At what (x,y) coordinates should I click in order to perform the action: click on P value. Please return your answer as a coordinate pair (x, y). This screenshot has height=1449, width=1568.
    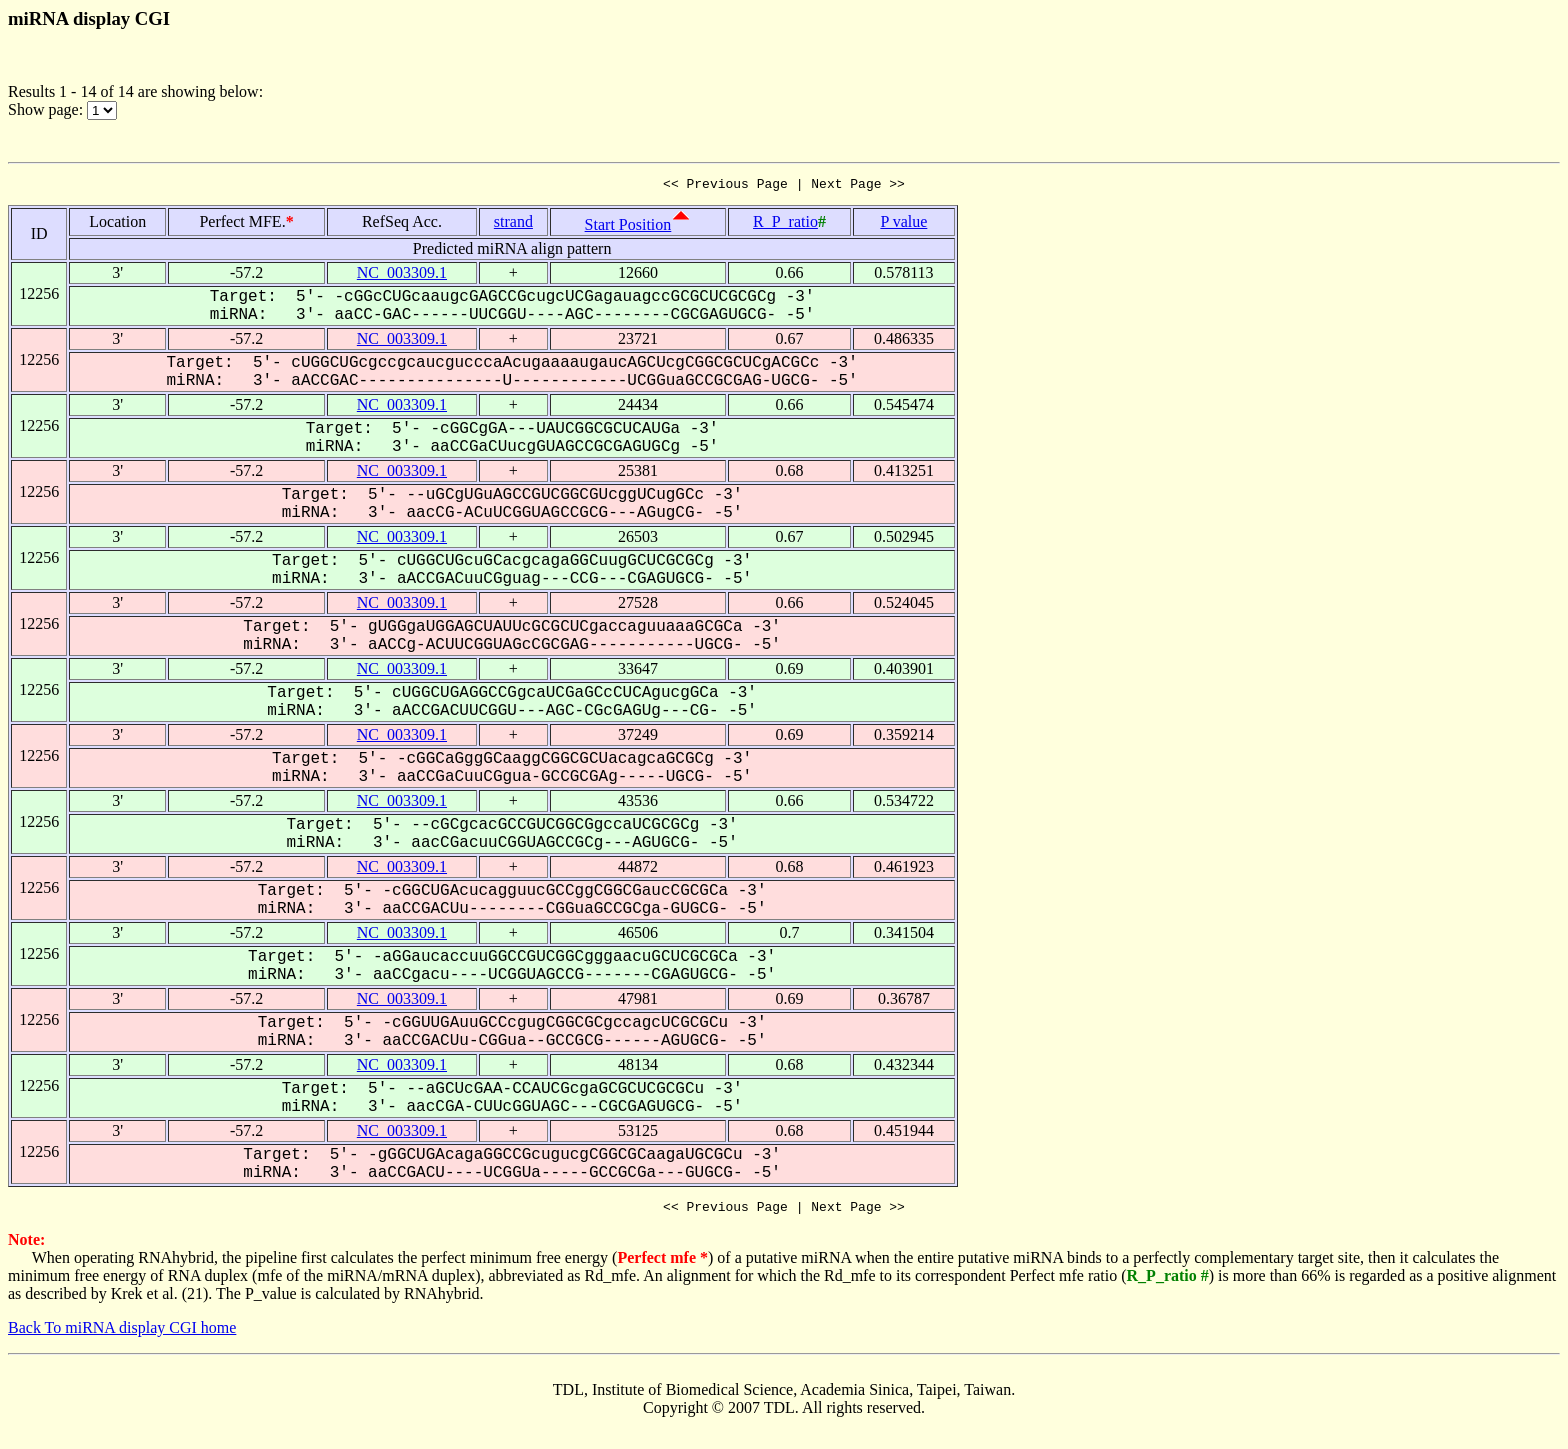
    Looking at the image, I should click on (903, 224).